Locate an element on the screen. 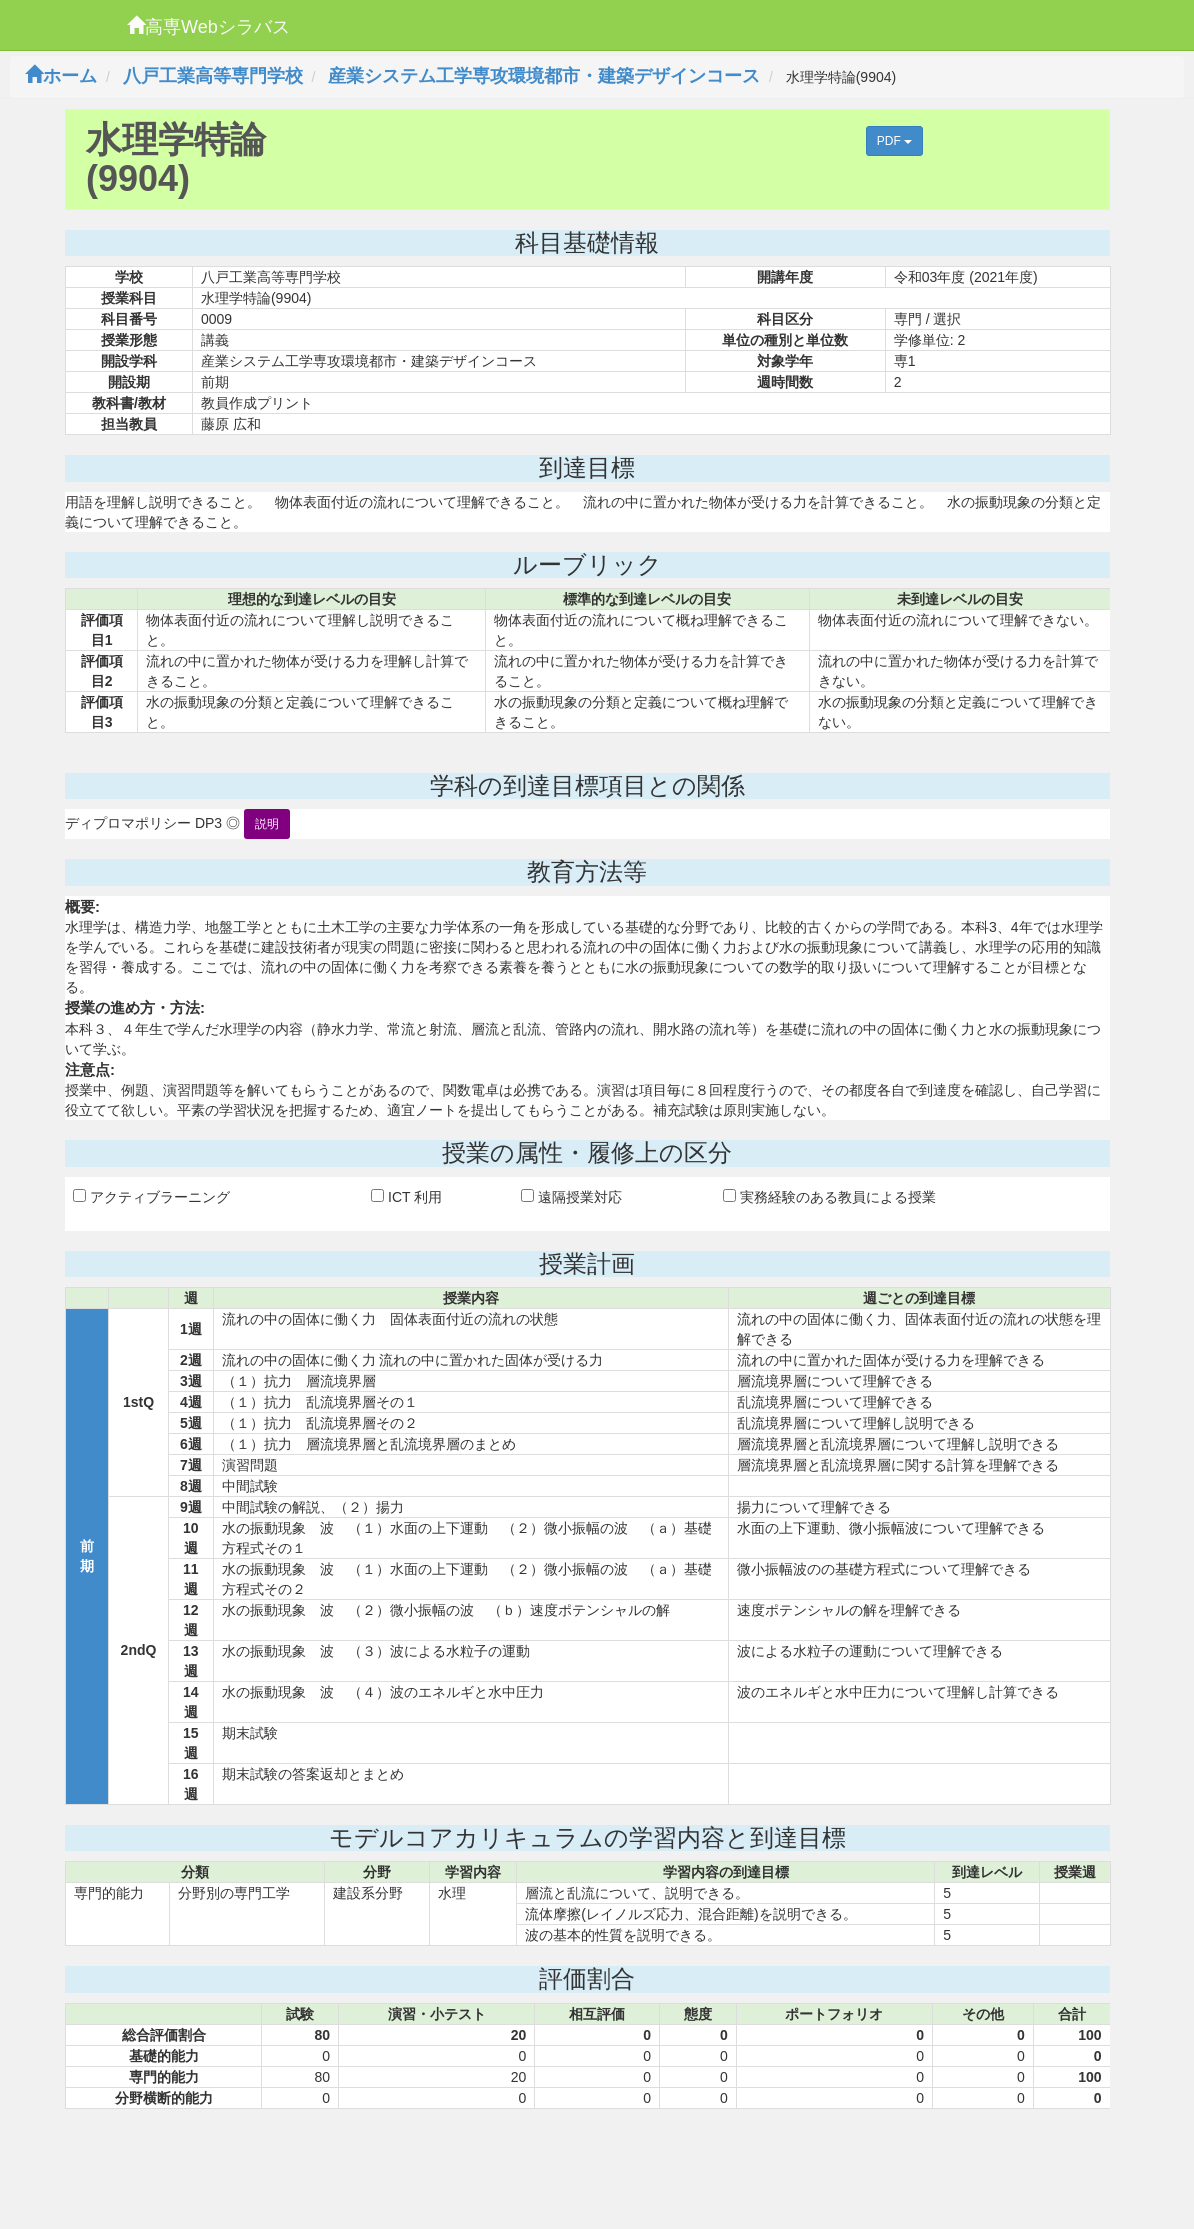 The width and height of the screenshot is (1194, 2229). ホーム is located at coordinates (61, 76).